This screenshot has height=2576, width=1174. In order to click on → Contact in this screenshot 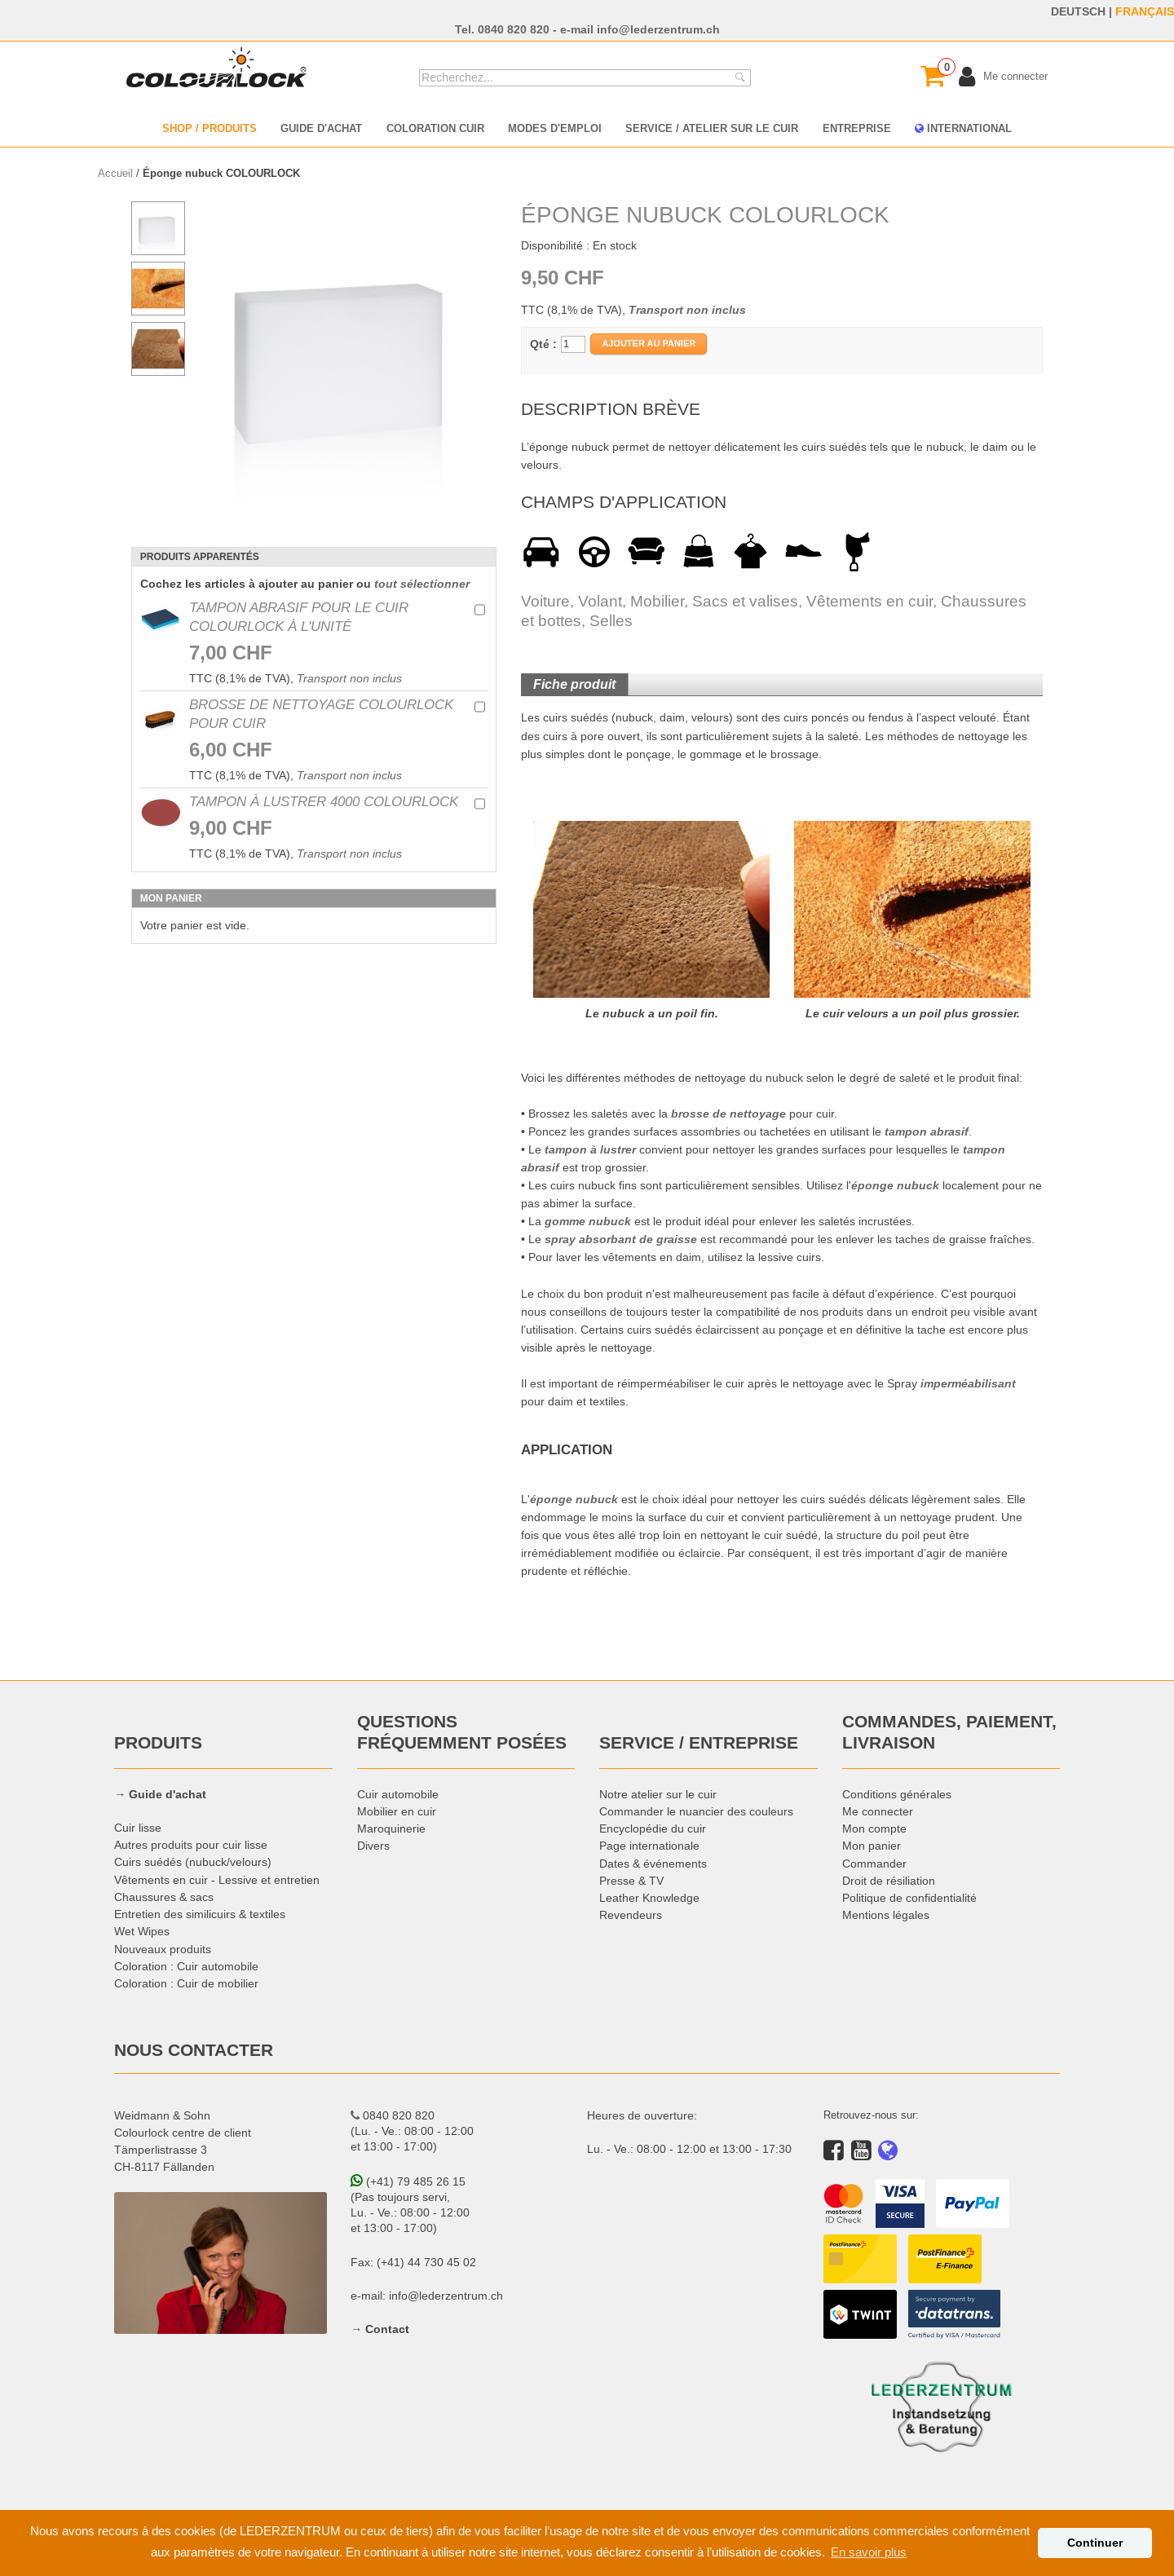, I will do `click(380, 2329)`.